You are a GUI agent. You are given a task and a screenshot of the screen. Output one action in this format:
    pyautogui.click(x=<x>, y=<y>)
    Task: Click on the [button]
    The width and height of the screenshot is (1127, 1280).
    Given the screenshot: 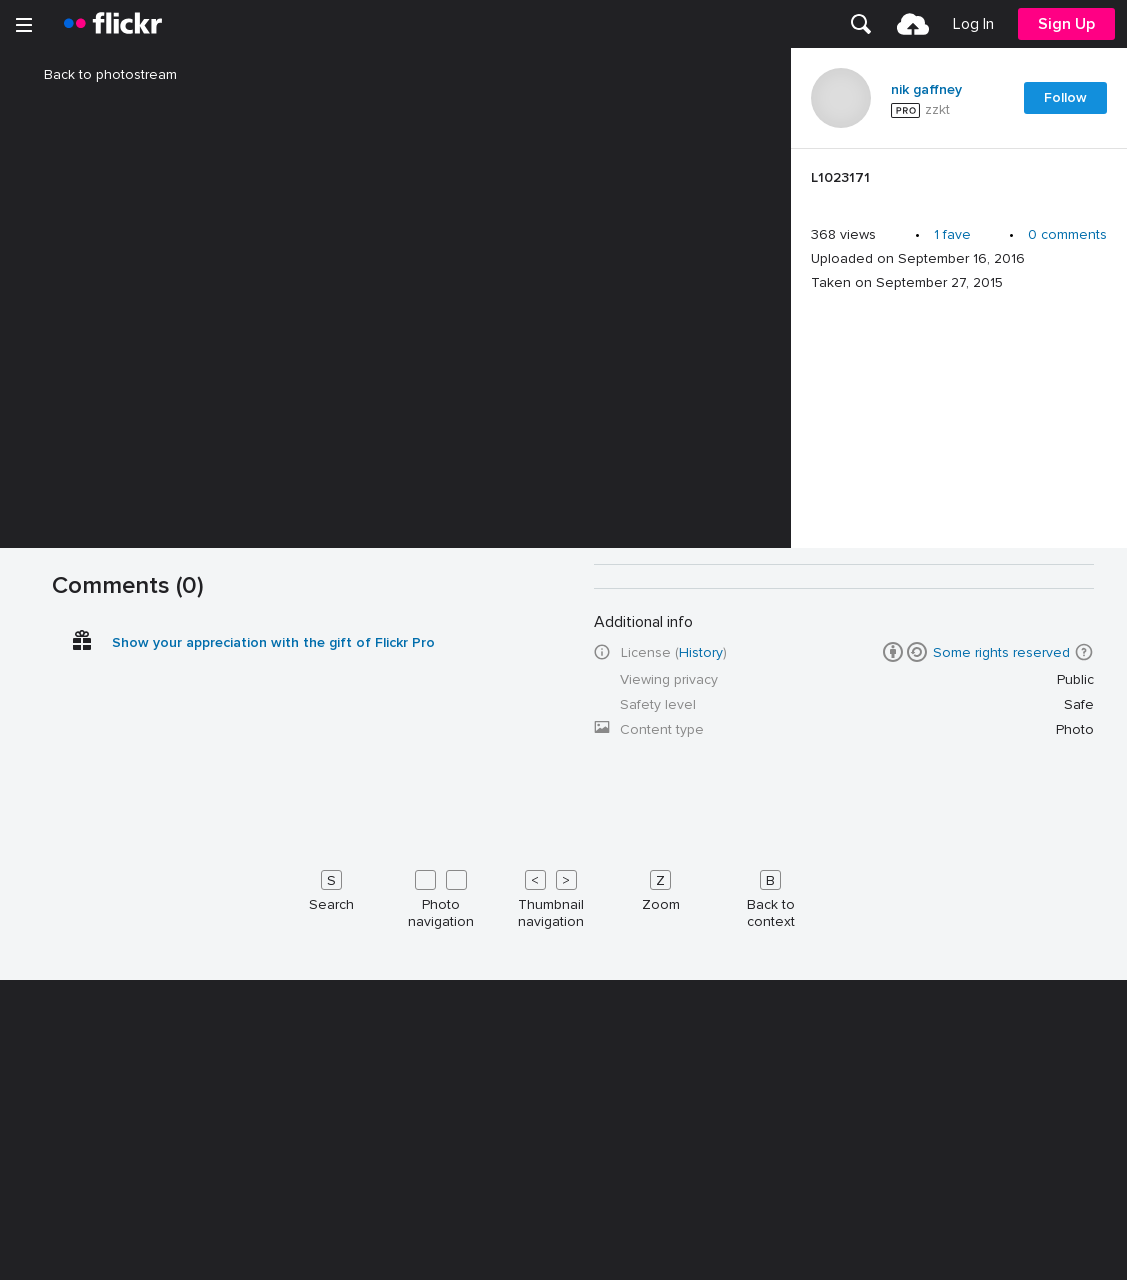 What is the action you would take?
    pyautogui.click(x=1084, y=1262)
    